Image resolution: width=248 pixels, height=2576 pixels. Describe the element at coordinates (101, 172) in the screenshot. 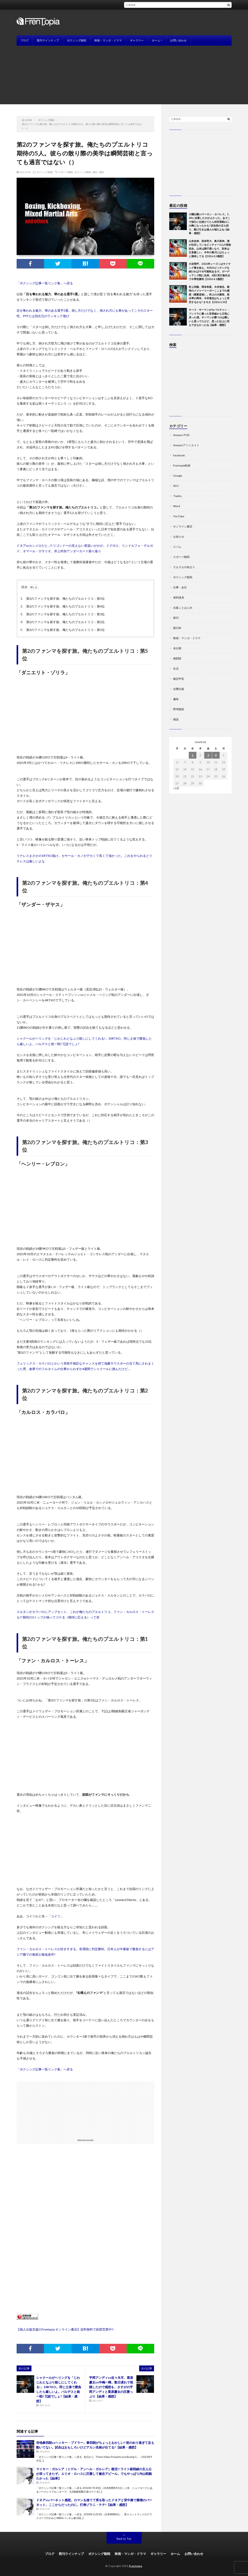

I see `雑談` at that location.